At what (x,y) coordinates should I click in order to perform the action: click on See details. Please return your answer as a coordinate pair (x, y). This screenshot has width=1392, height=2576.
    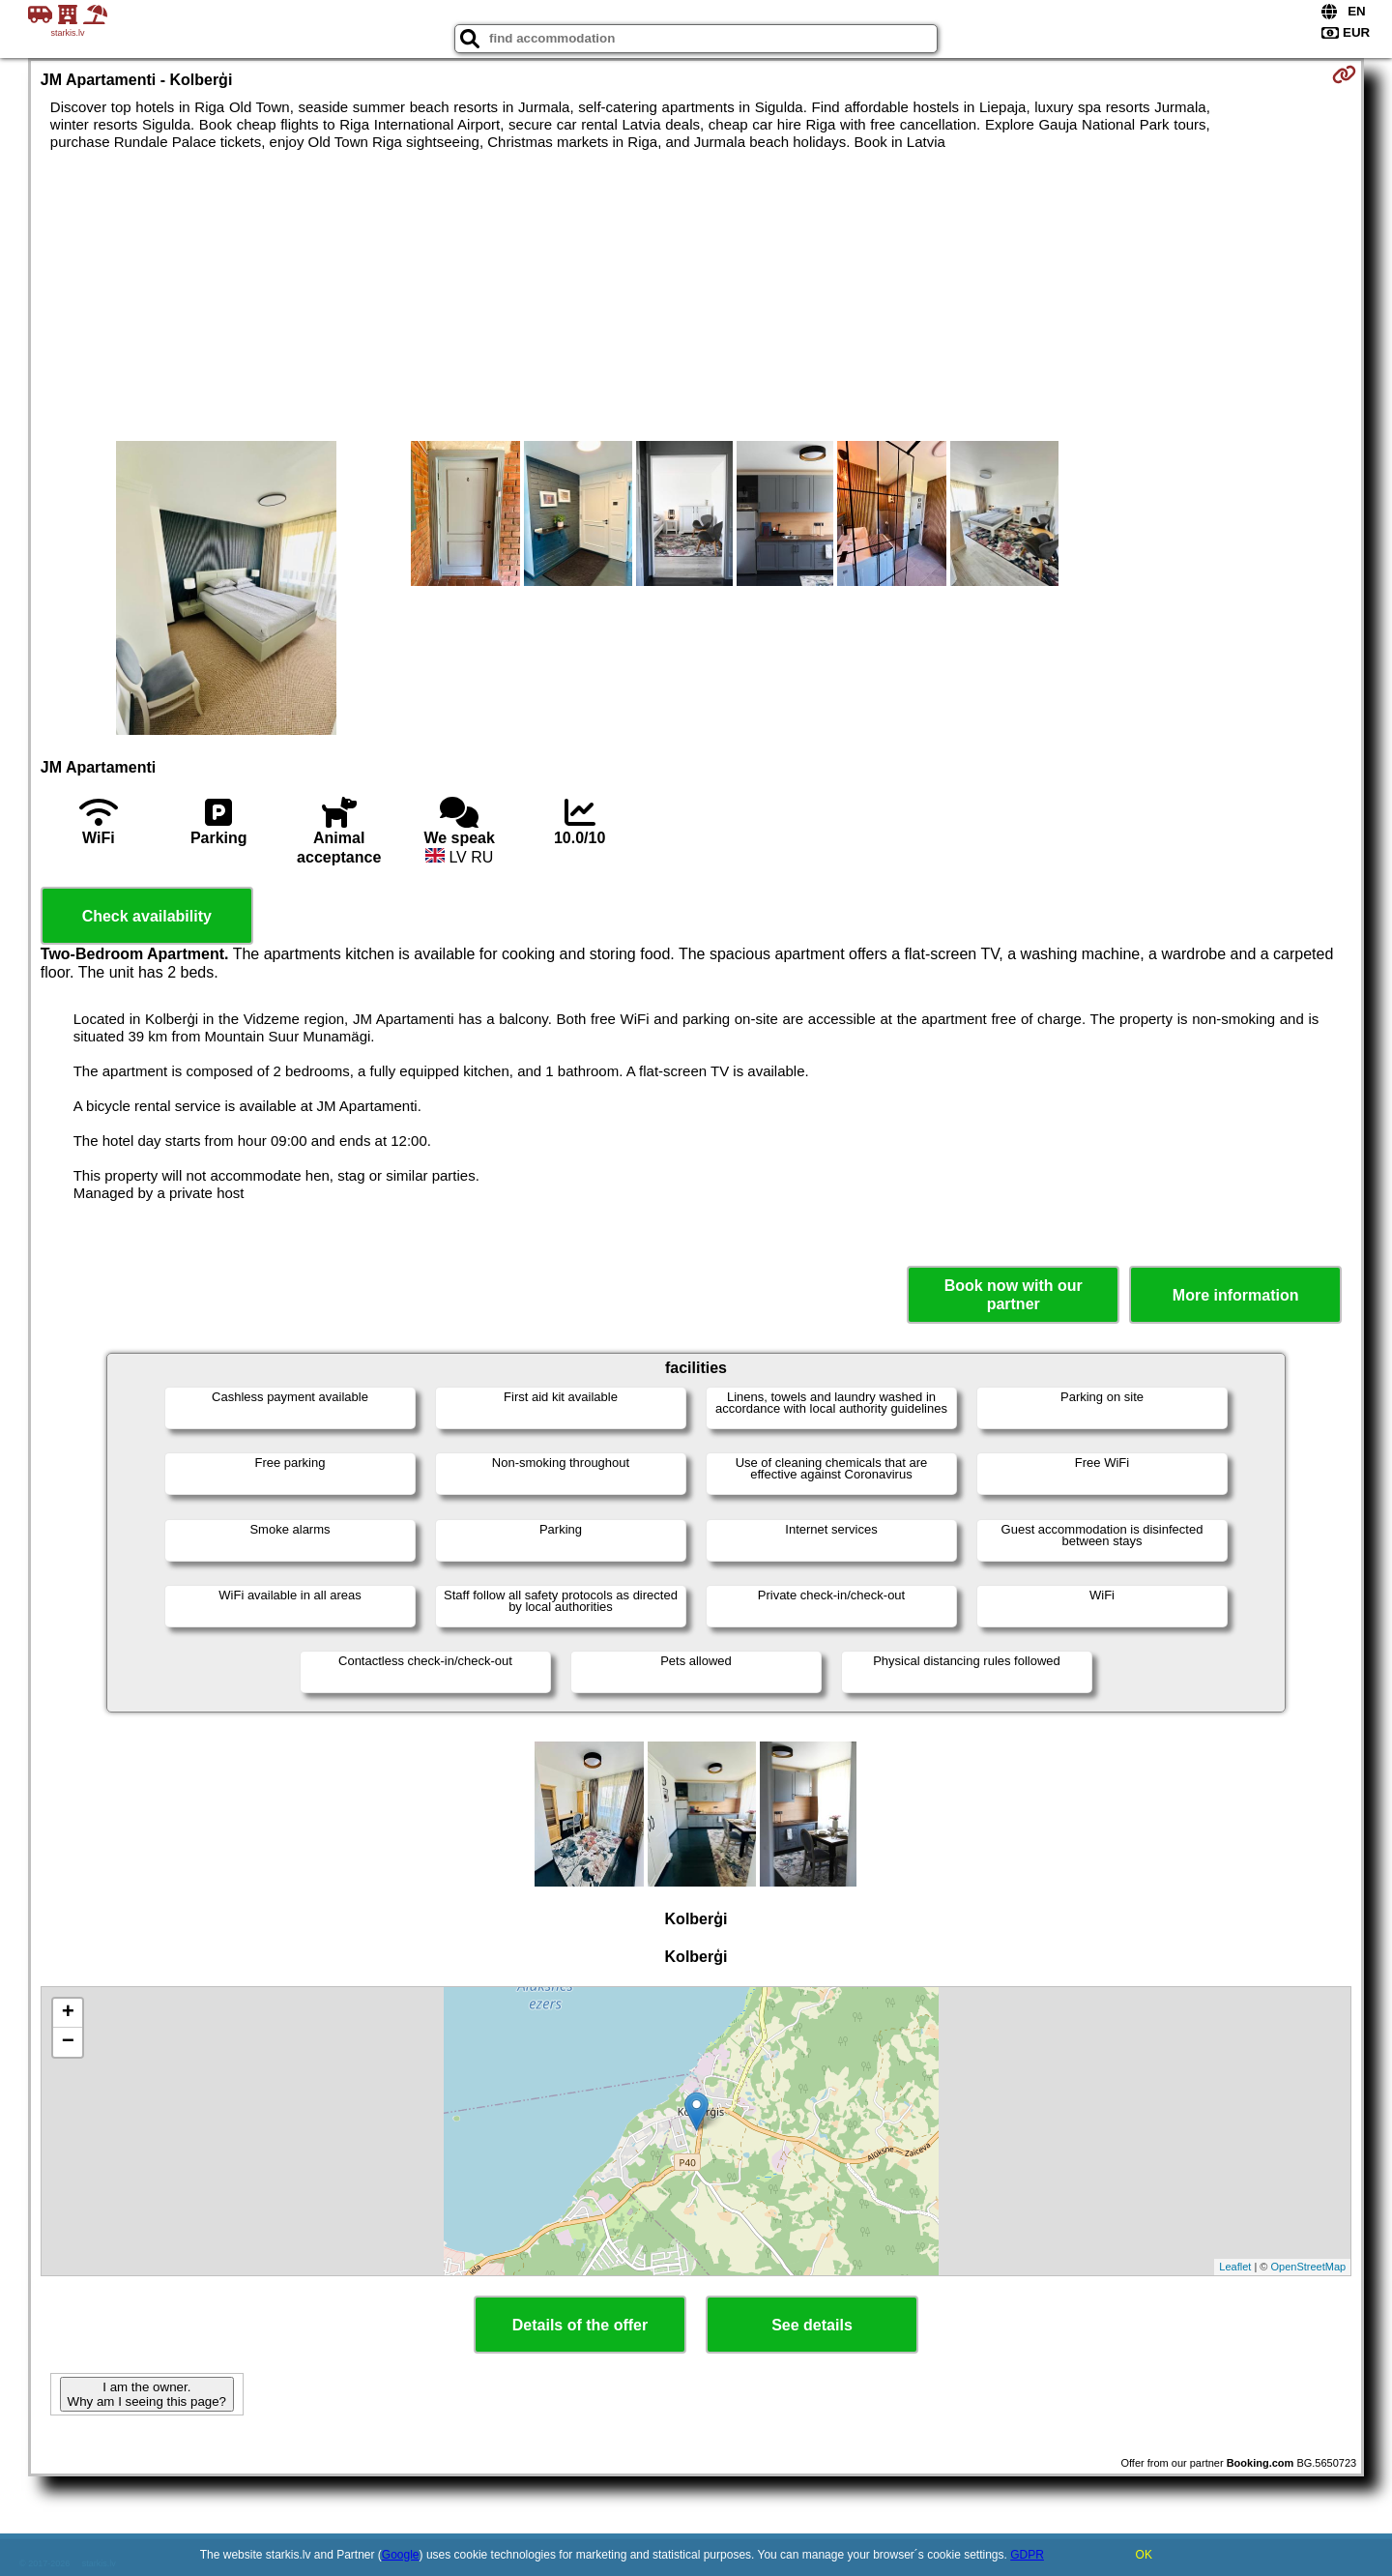
    Looking at the image, I should click on (812, 2325).